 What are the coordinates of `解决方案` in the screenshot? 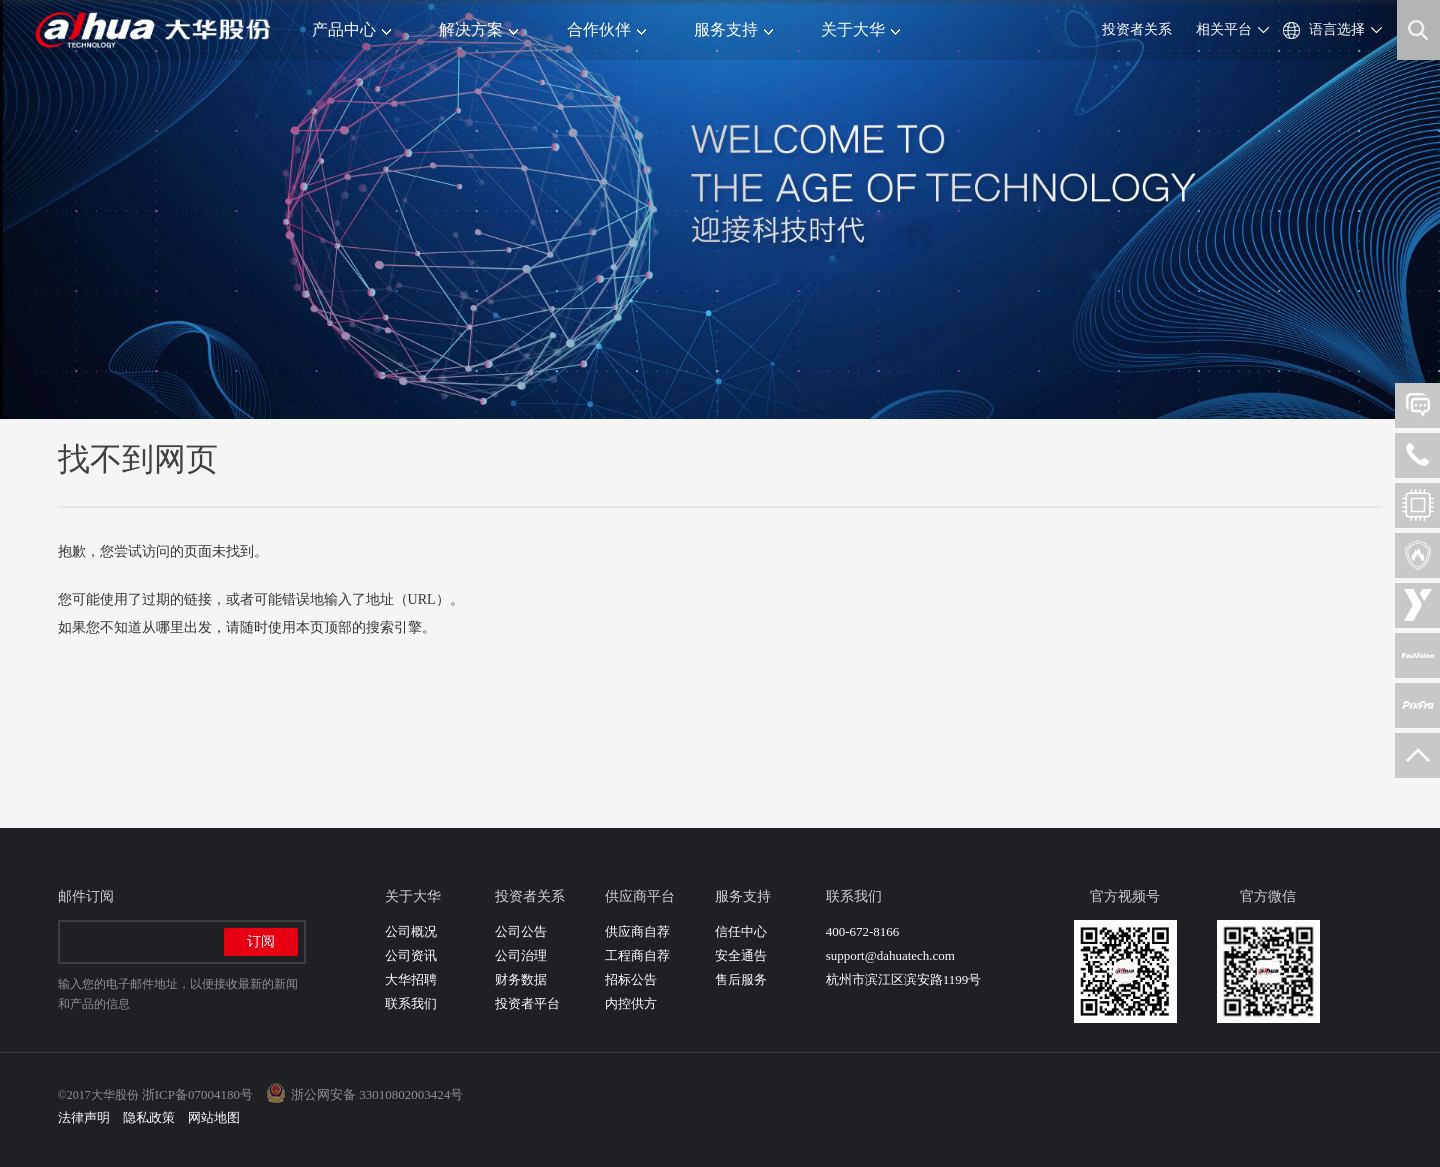 It's located at (478, 29).